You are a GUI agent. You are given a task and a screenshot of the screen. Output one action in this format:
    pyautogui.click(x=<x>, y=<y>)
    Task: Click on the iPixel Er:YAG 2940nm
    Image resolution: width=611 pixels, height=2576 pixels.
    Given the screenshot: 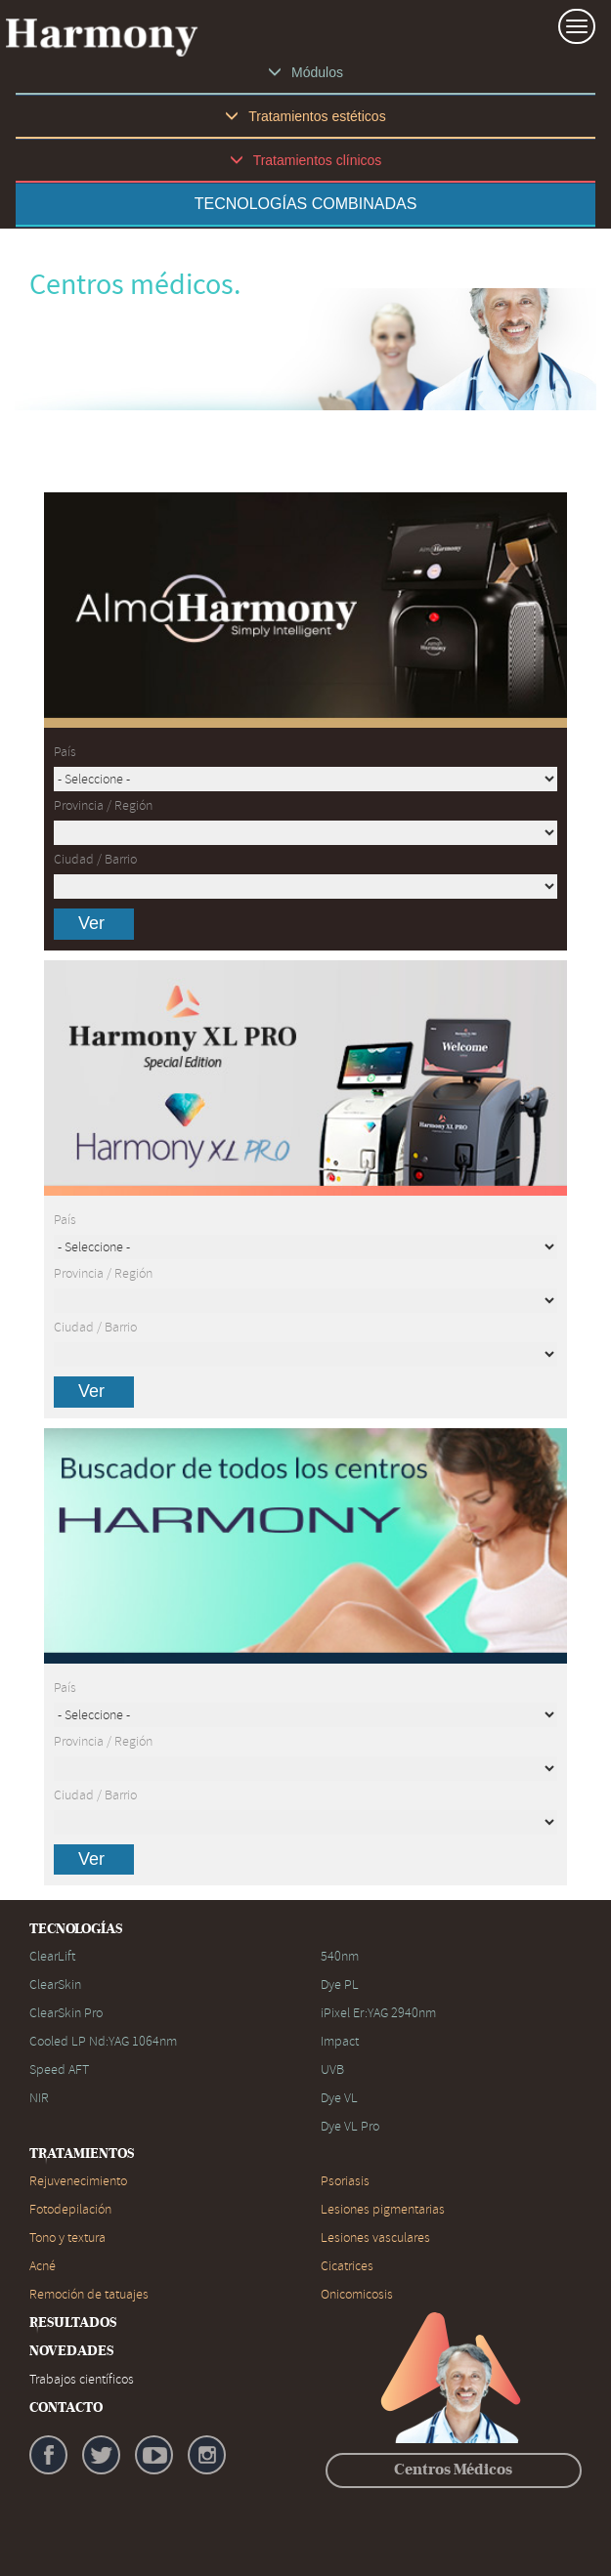 What is the action you would take?
    pyautogui.click(x=378, y=2013)
    